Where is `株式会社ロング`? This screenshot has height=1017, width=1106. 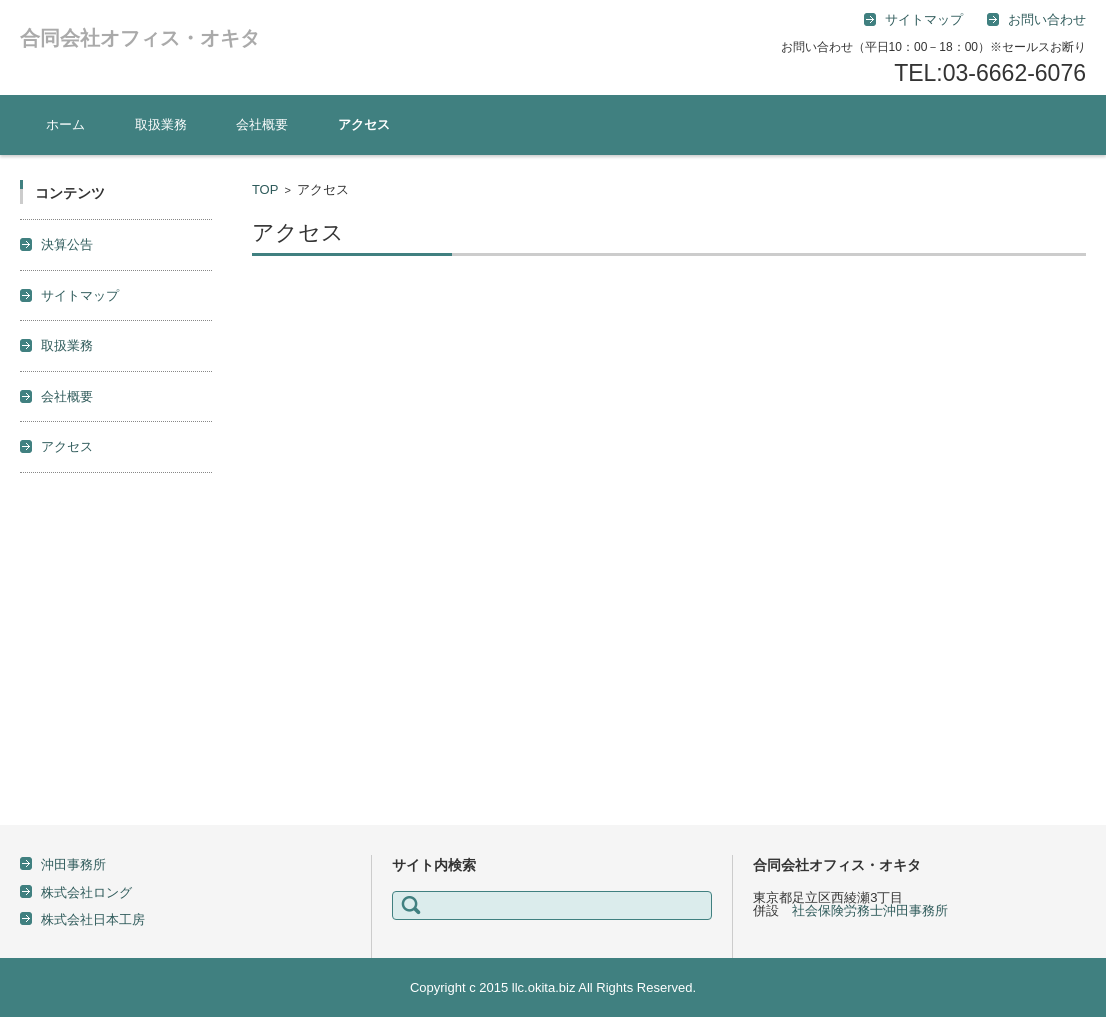 株式会社ロング is located at coordinates (86, 892).